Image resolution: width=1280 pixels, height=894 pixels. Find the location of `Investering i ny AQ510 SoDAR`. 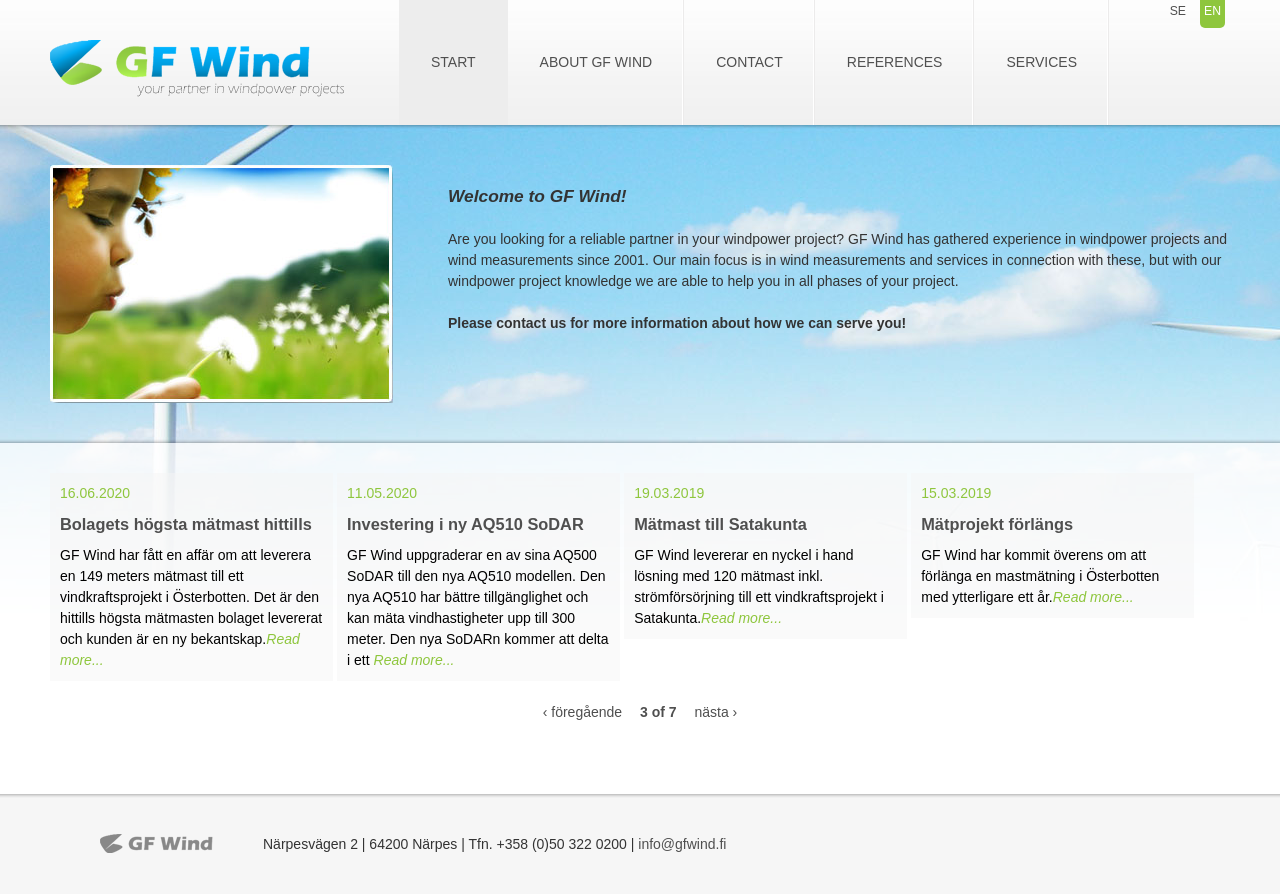

Investering i ny AQ510 SoDAR is located at coordinates (465, 524).